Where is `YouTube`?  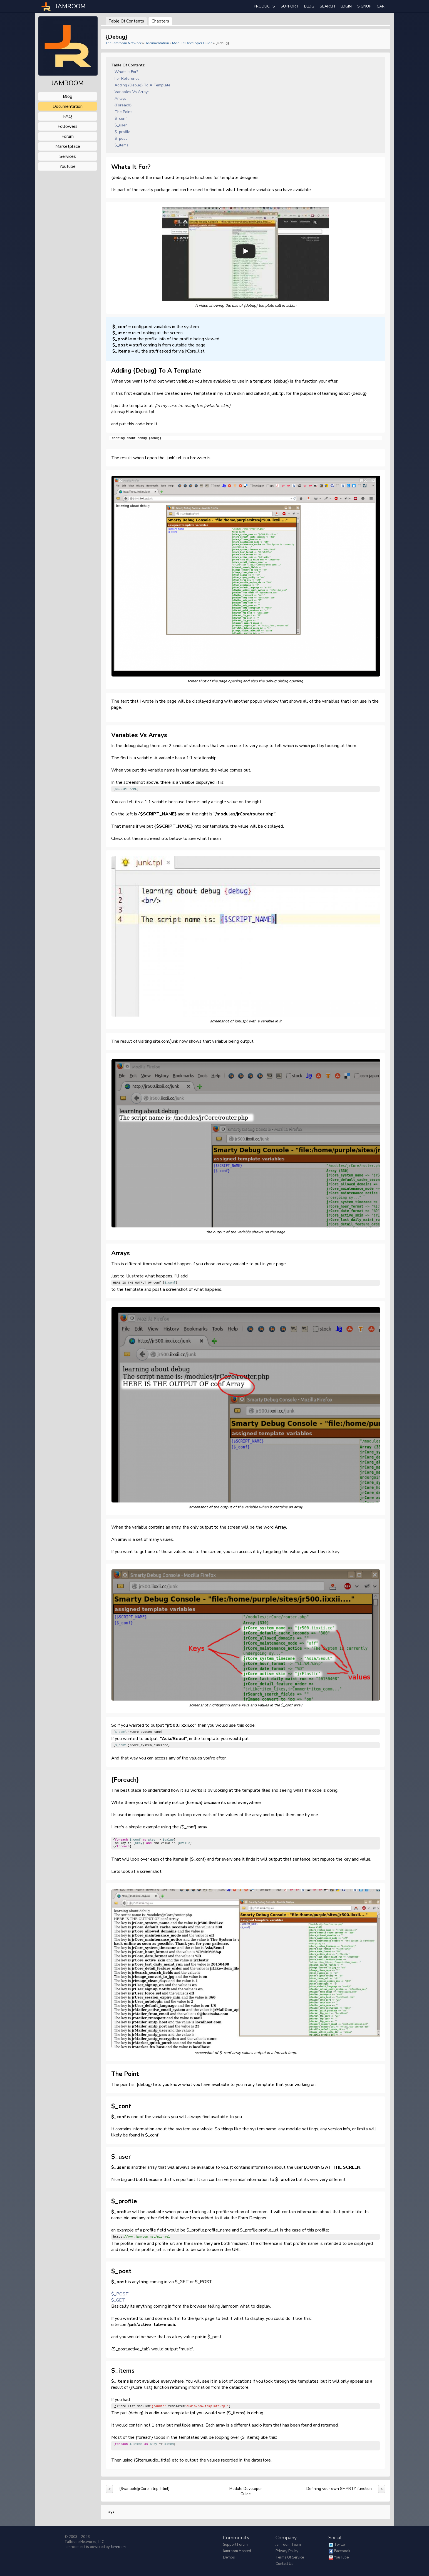 YouTube is located at coordinates (341, 2557).